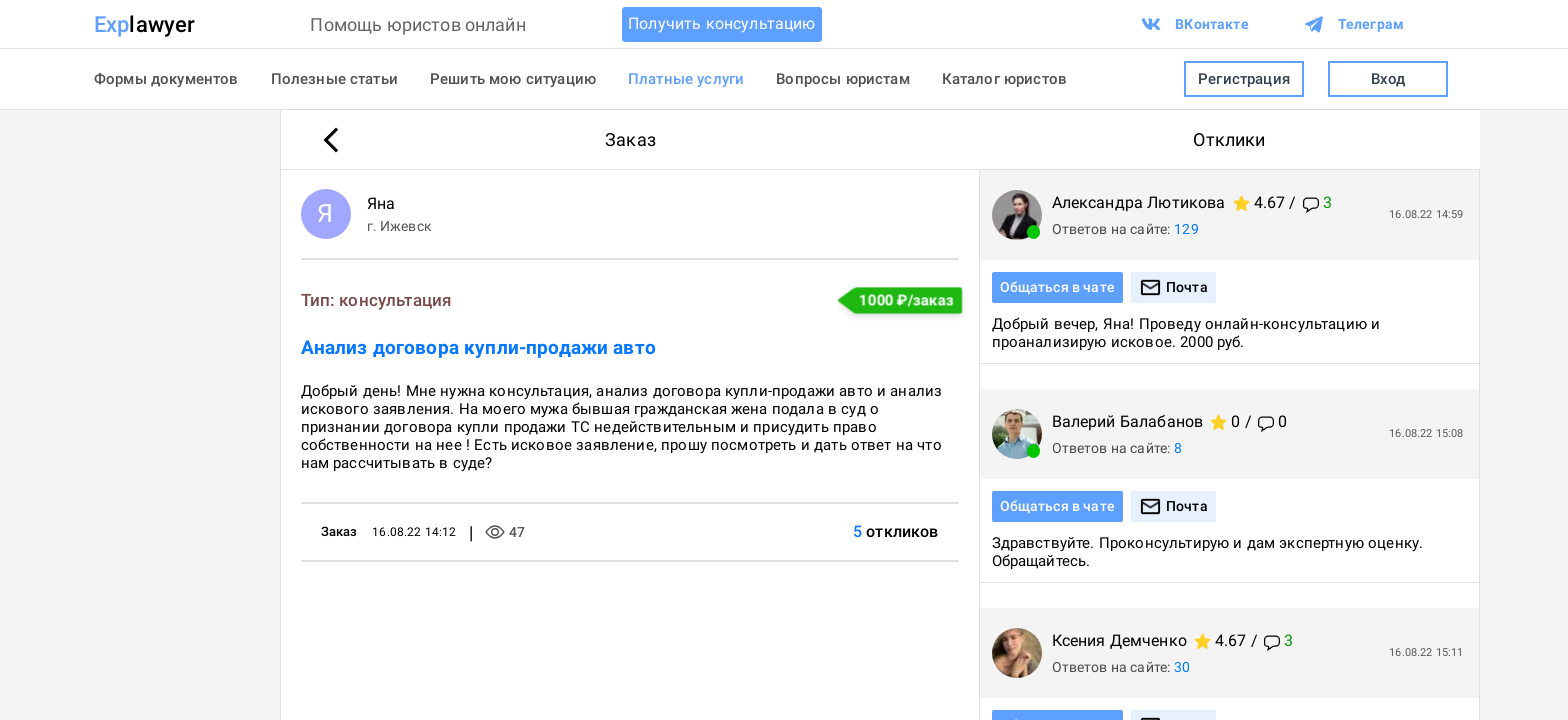  I want to click on Решить мою ситуацию, so click(513, 79).